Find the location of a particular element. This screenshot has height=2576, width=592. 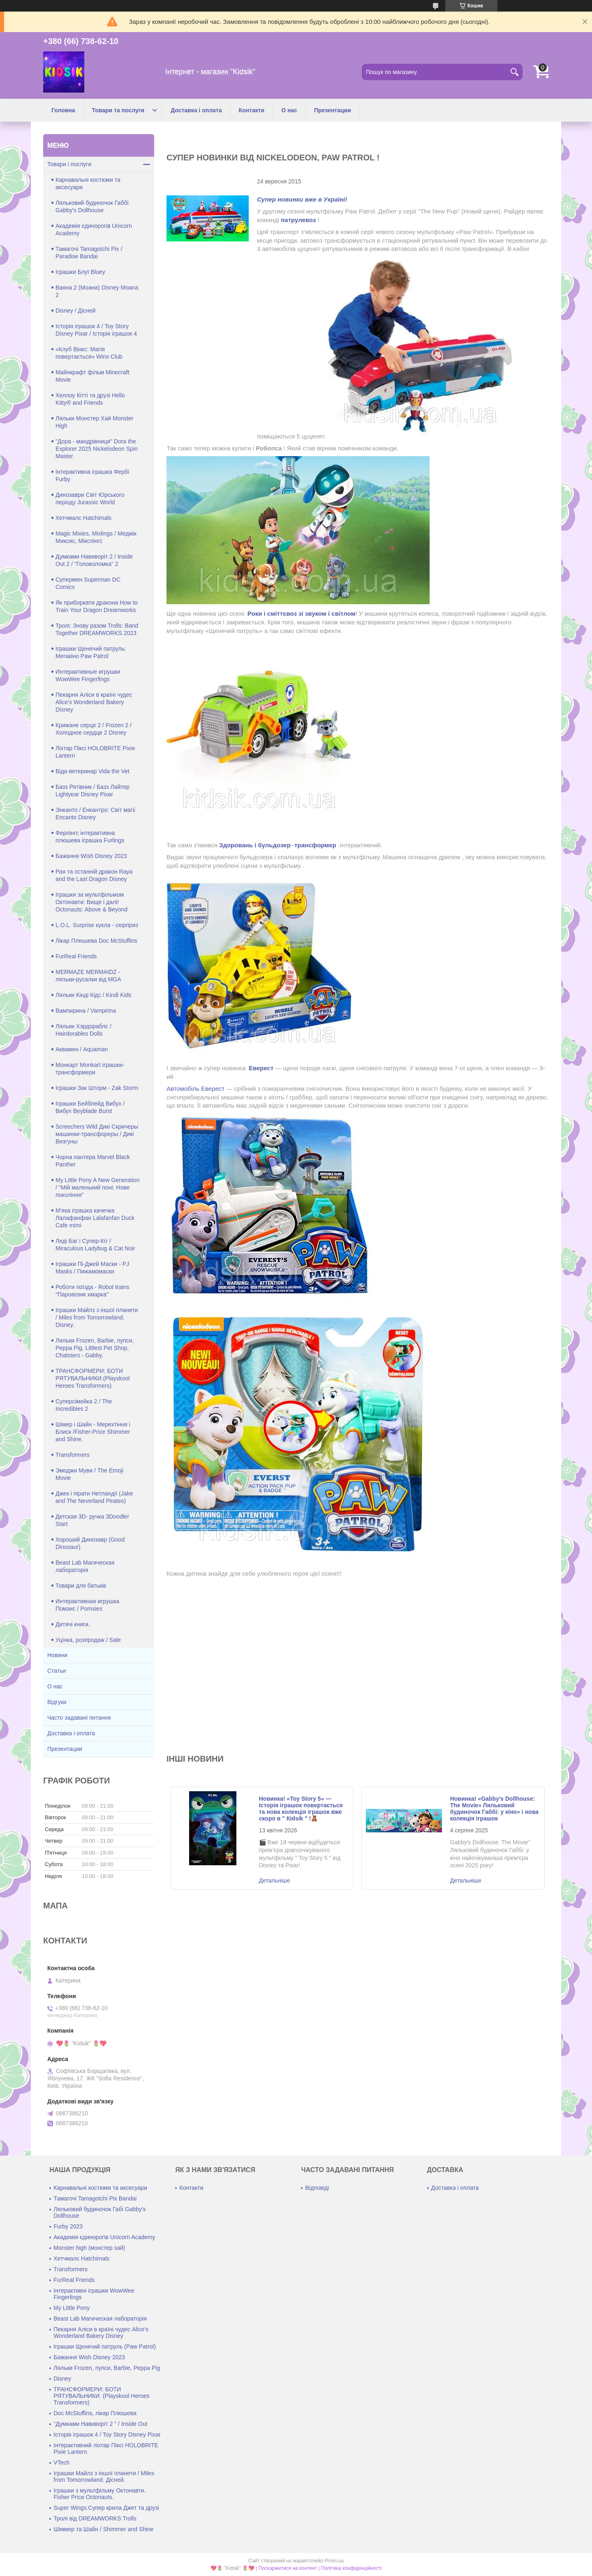

Крижане серце 2 / Frozen 2 / Холодное сердце 2 Disney is located at coordinates (94, 729).